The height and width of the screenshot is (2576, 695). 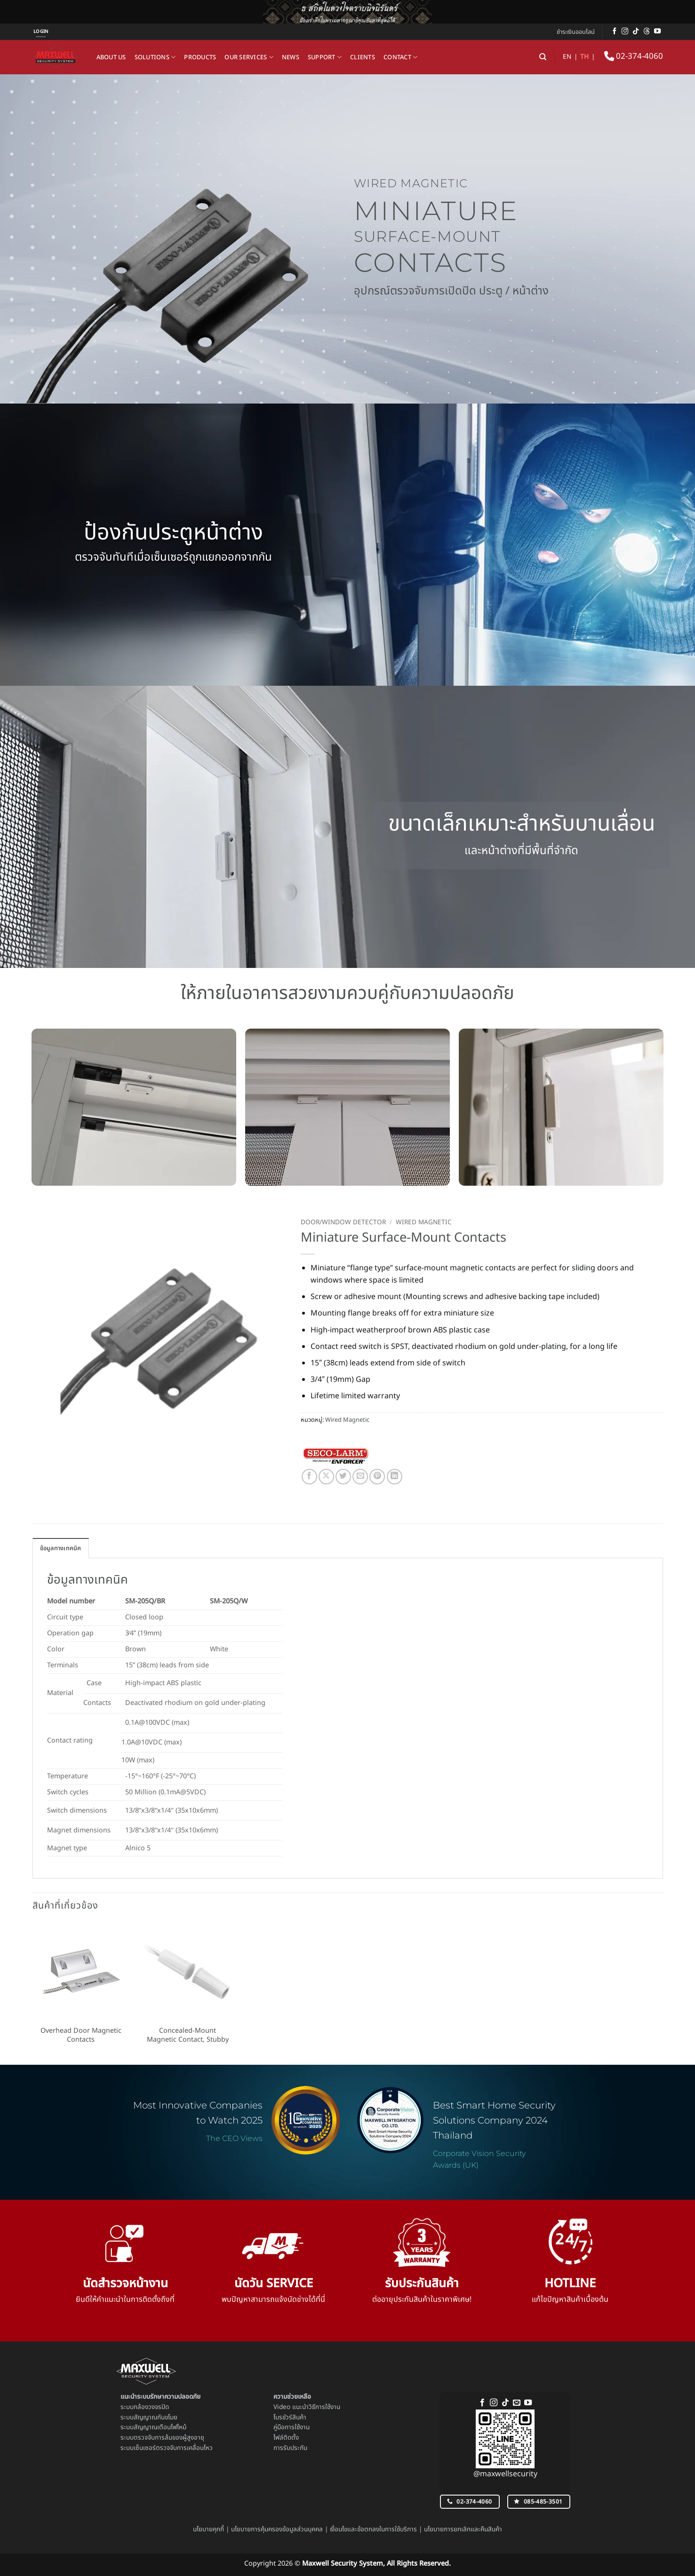 I want to click on Concealed-Mount Magnetic Contact, Stubby, so click(x=188, y=2035).